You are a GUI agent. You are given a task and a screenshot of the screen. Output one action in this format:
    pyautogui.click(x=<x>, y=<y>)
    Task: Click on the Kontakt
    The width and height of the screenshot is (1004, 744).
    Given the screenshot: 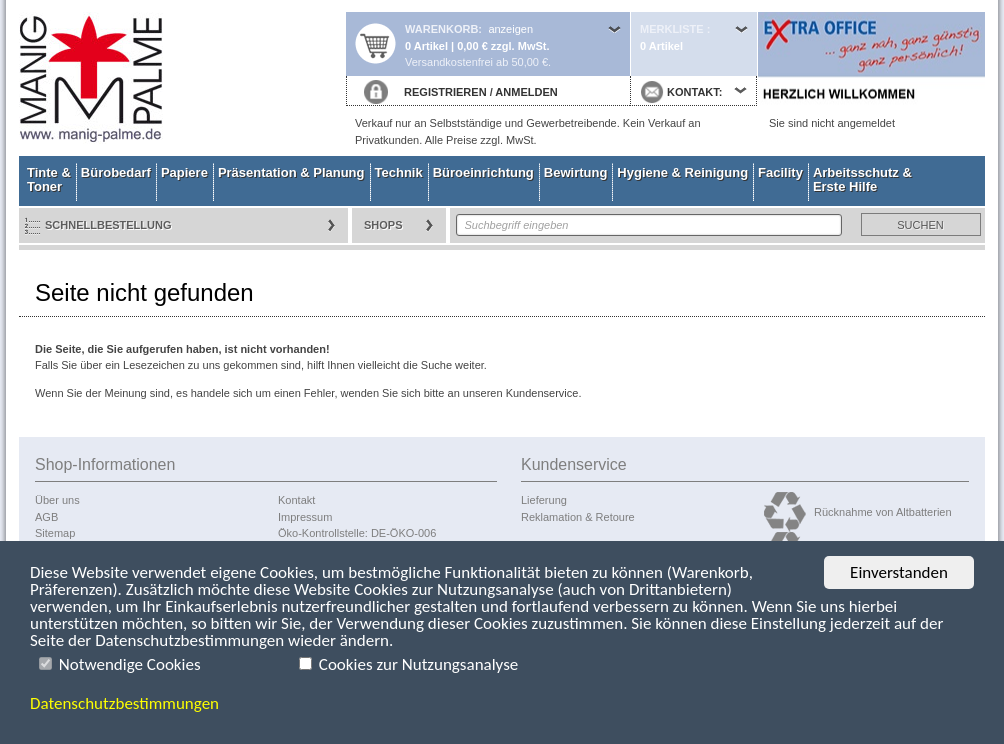 What is the action you would take?
    pyautogui.click(x=296, y=500)
    